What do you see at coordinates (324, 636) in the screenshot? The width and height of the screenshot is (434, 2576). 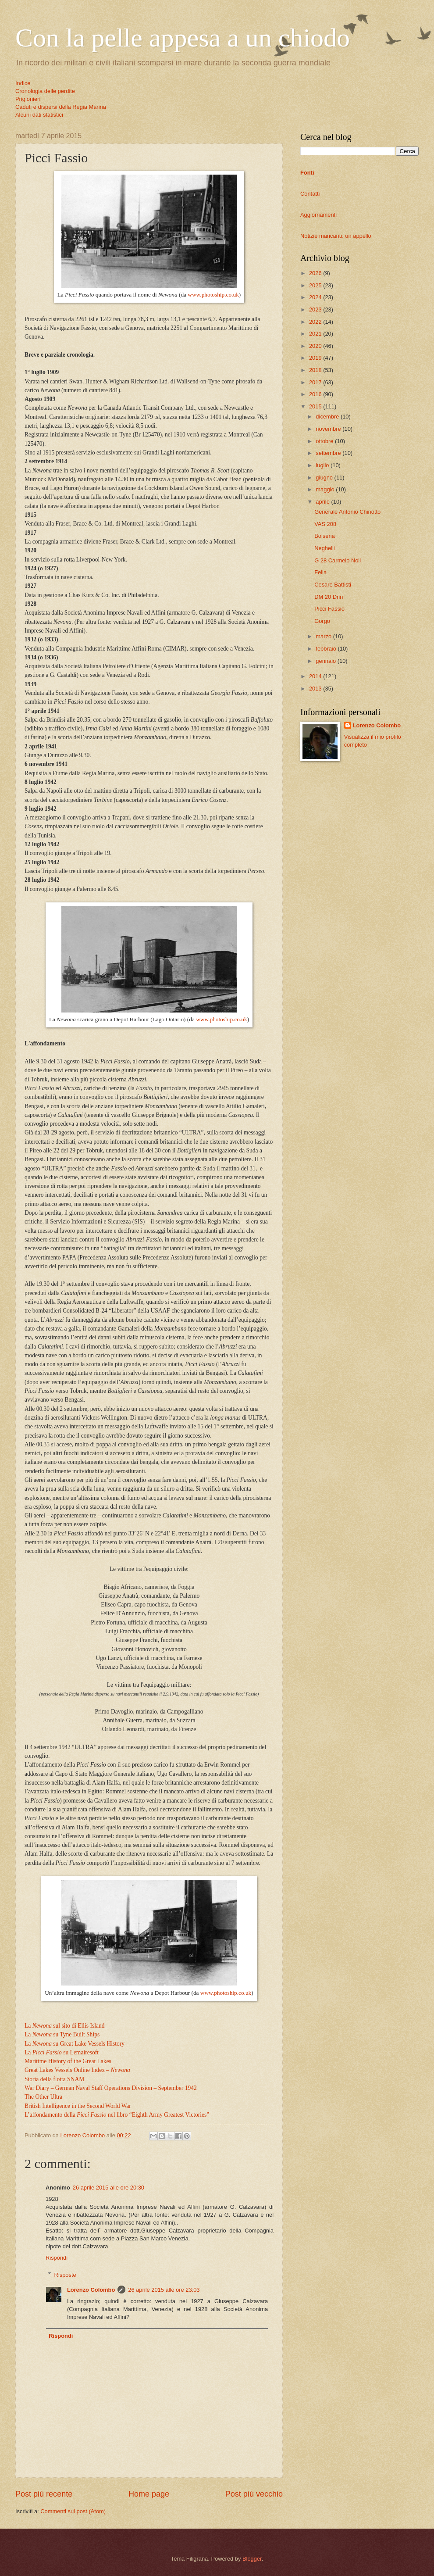 I see `marzo` at bounding box center [324, 636].